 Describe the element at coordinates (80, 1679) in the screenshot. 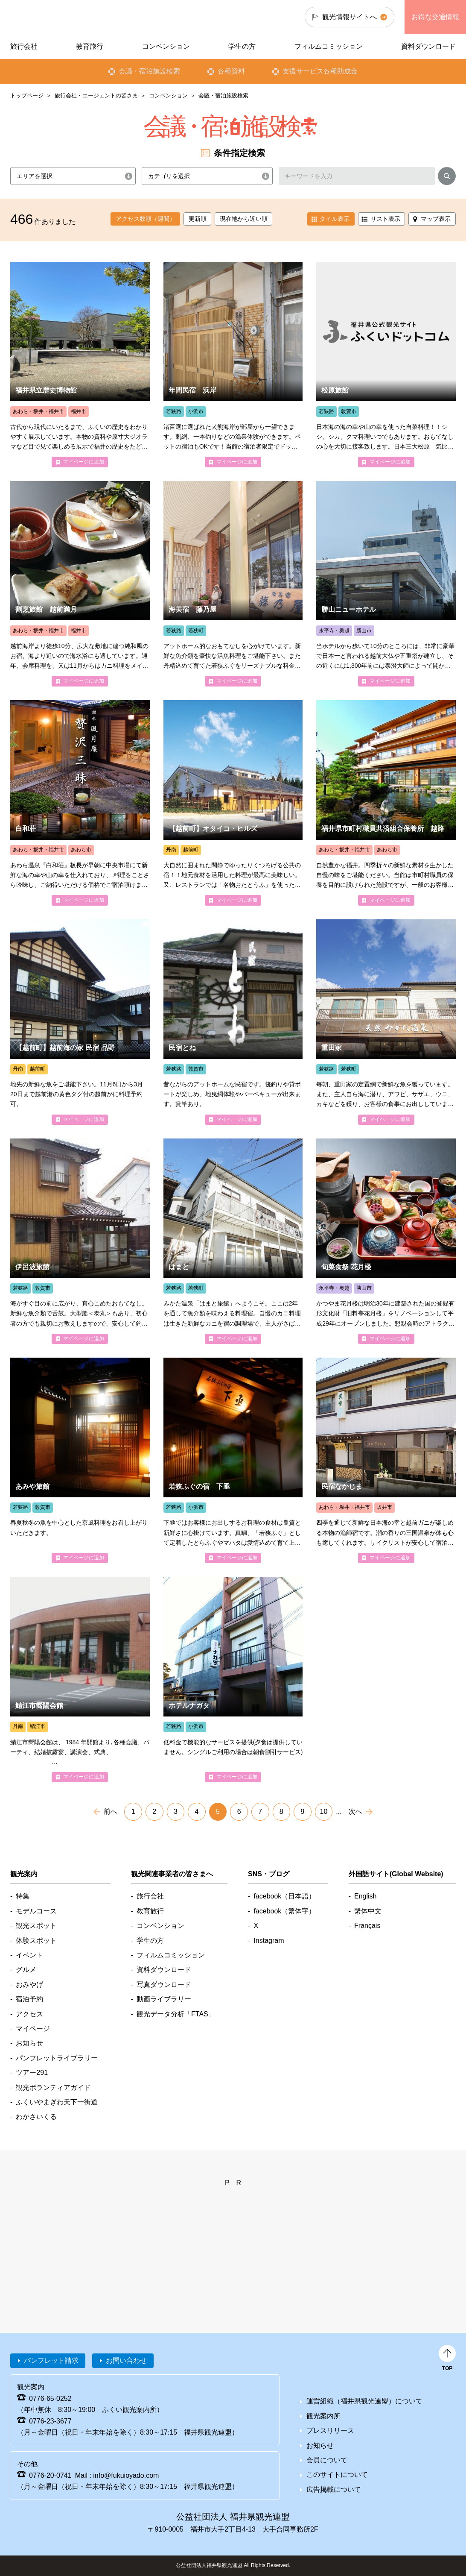

I see `detail_4952.html` at that location.